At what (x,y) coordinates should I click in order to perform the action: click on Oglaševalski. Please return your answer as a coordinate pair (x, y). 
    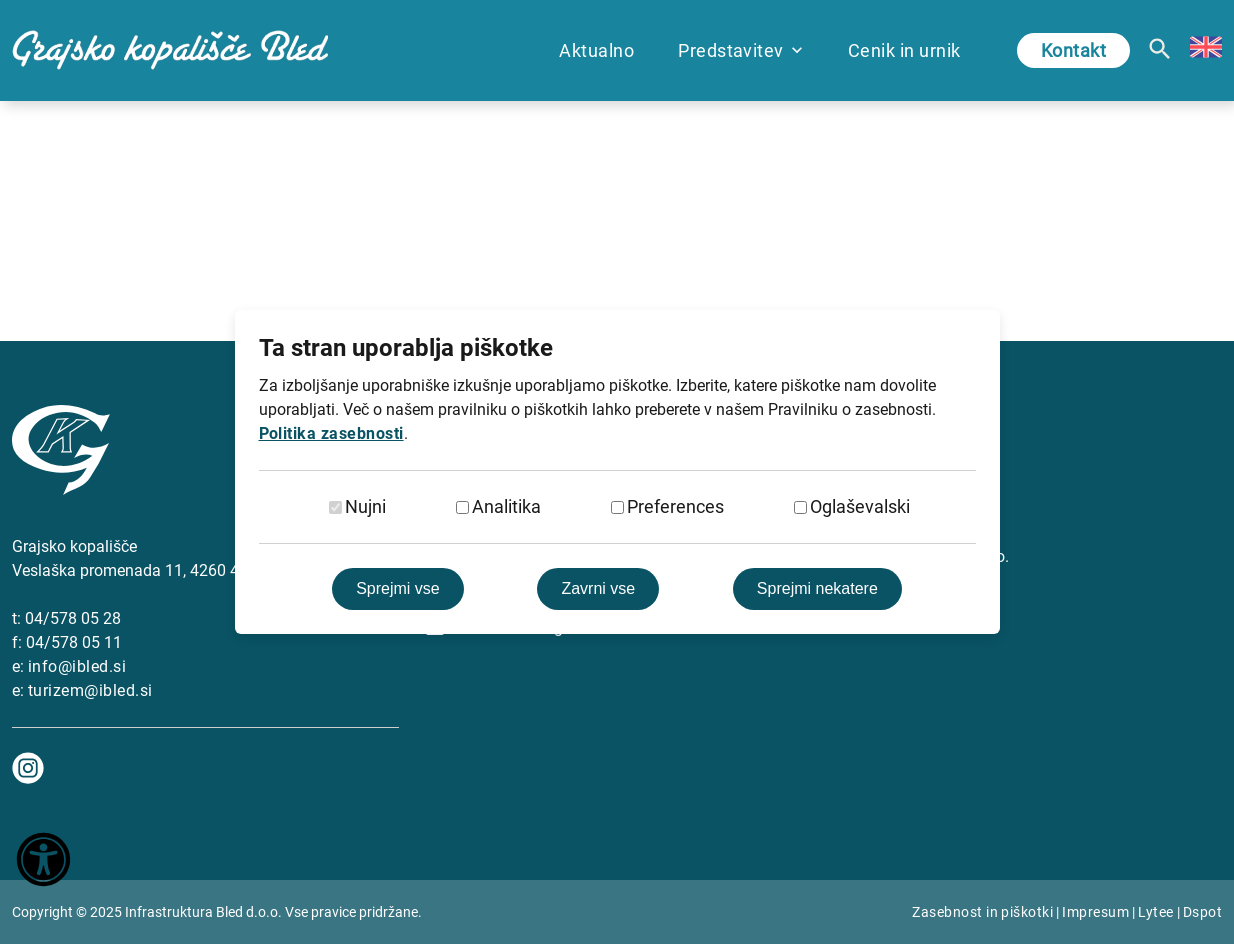
    Looking at the image, I should click on (860, 506).